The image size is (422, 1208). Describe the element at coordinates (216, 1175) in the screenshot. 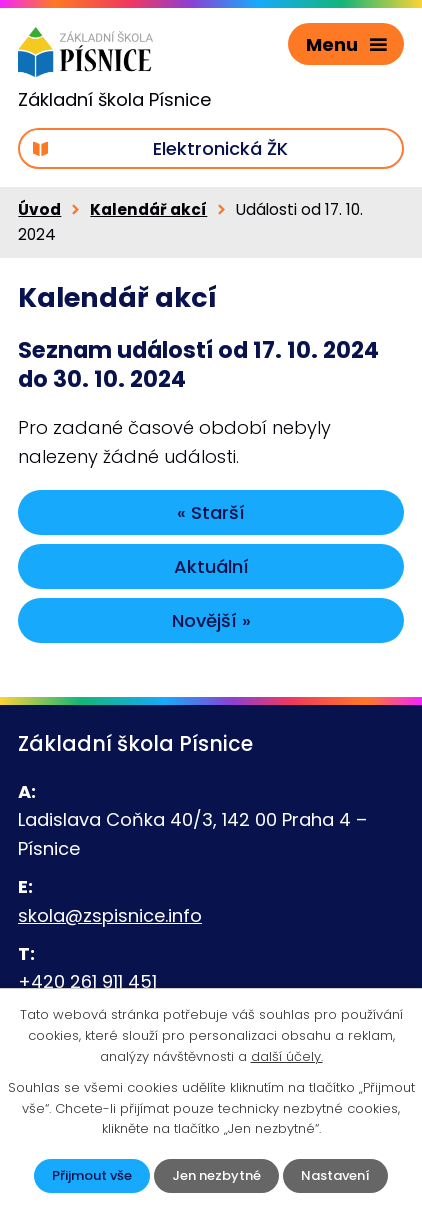

I see `Jen nezbytné` at that location.